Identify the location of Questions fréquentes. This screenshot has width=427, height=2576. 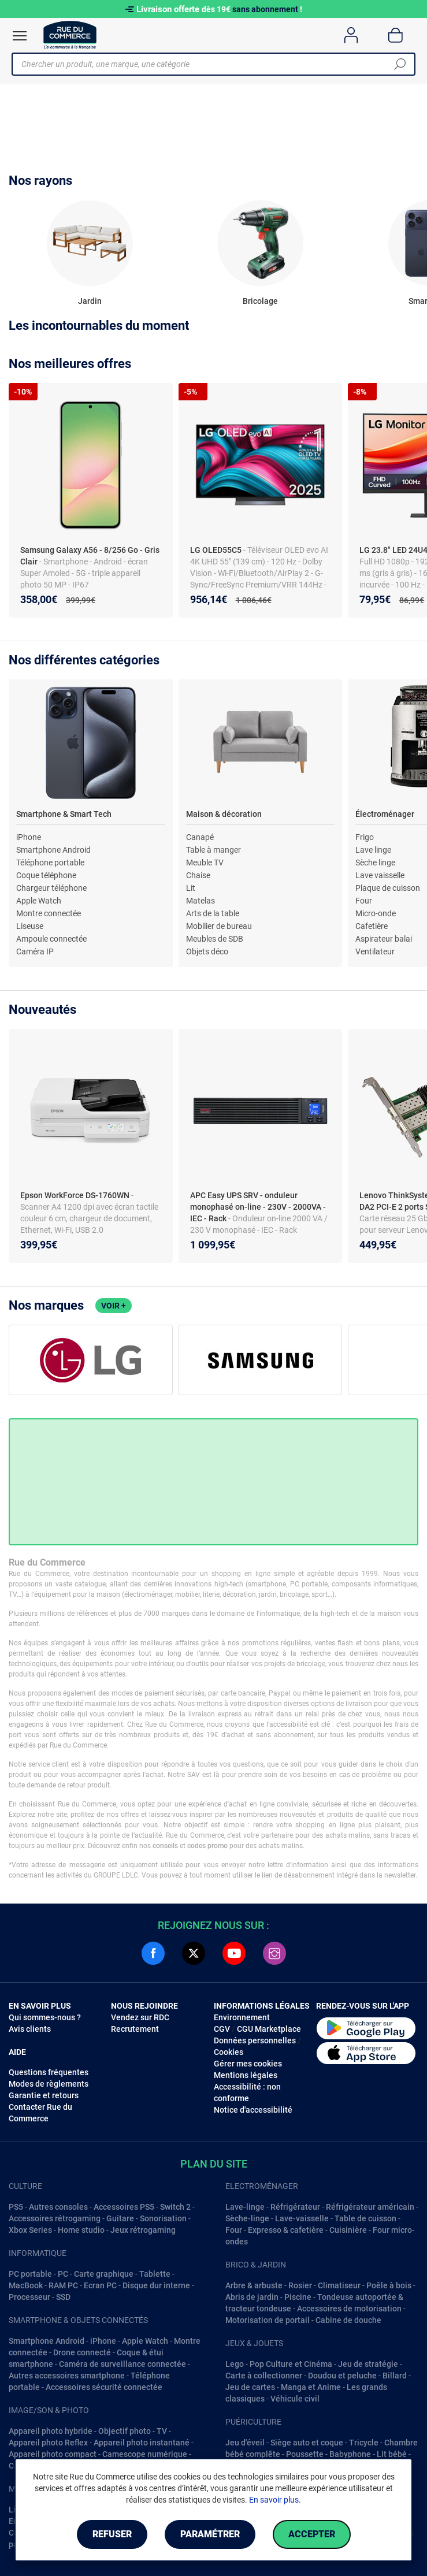
(48, 2072).